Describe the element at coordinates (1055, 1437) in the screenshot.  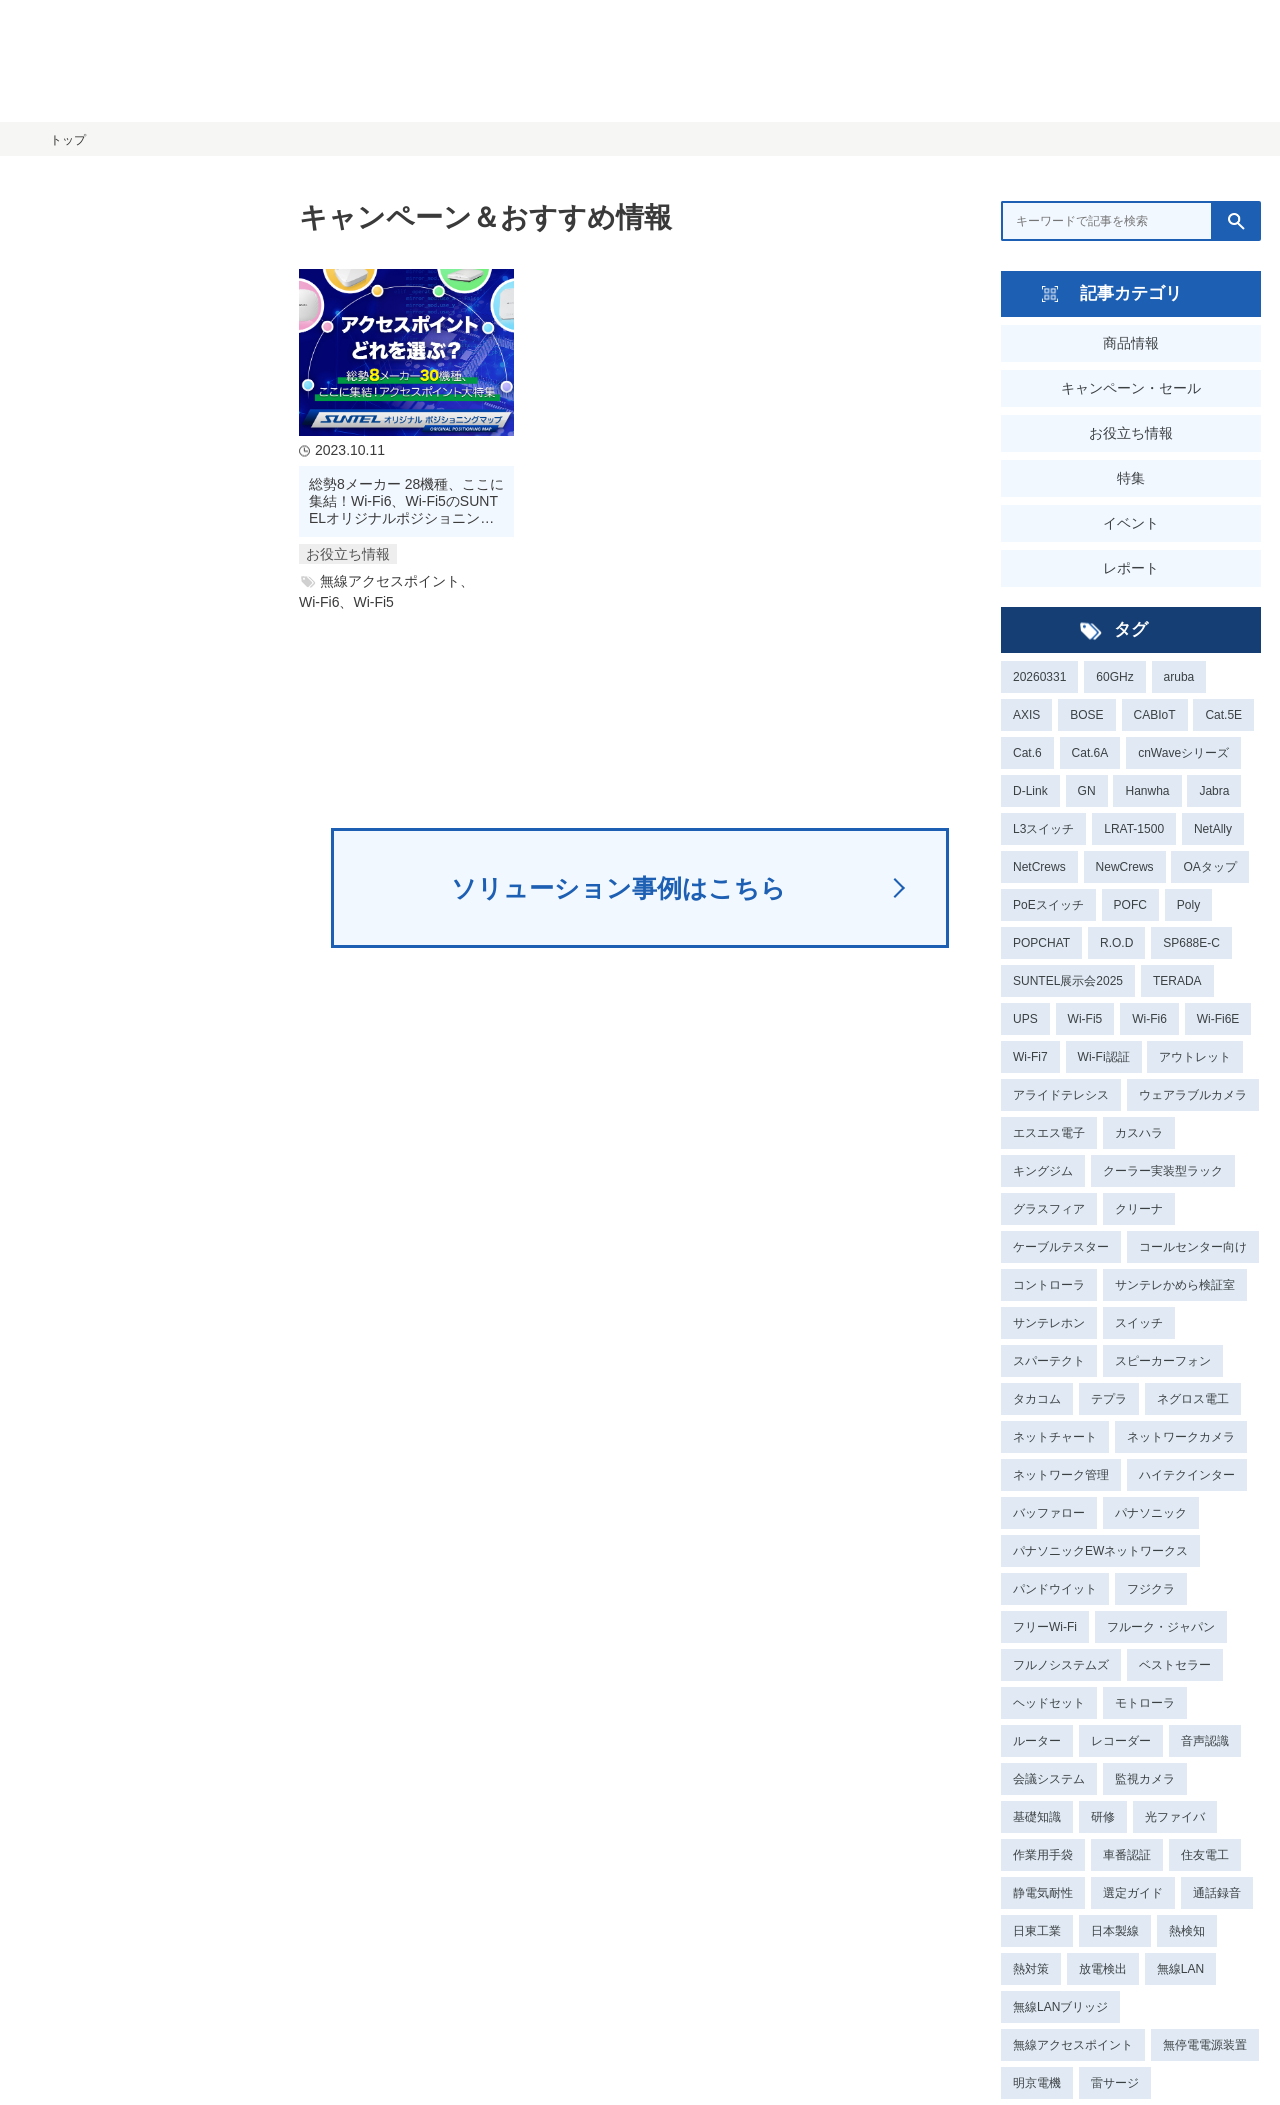
I see `ネットチャート` at that location.